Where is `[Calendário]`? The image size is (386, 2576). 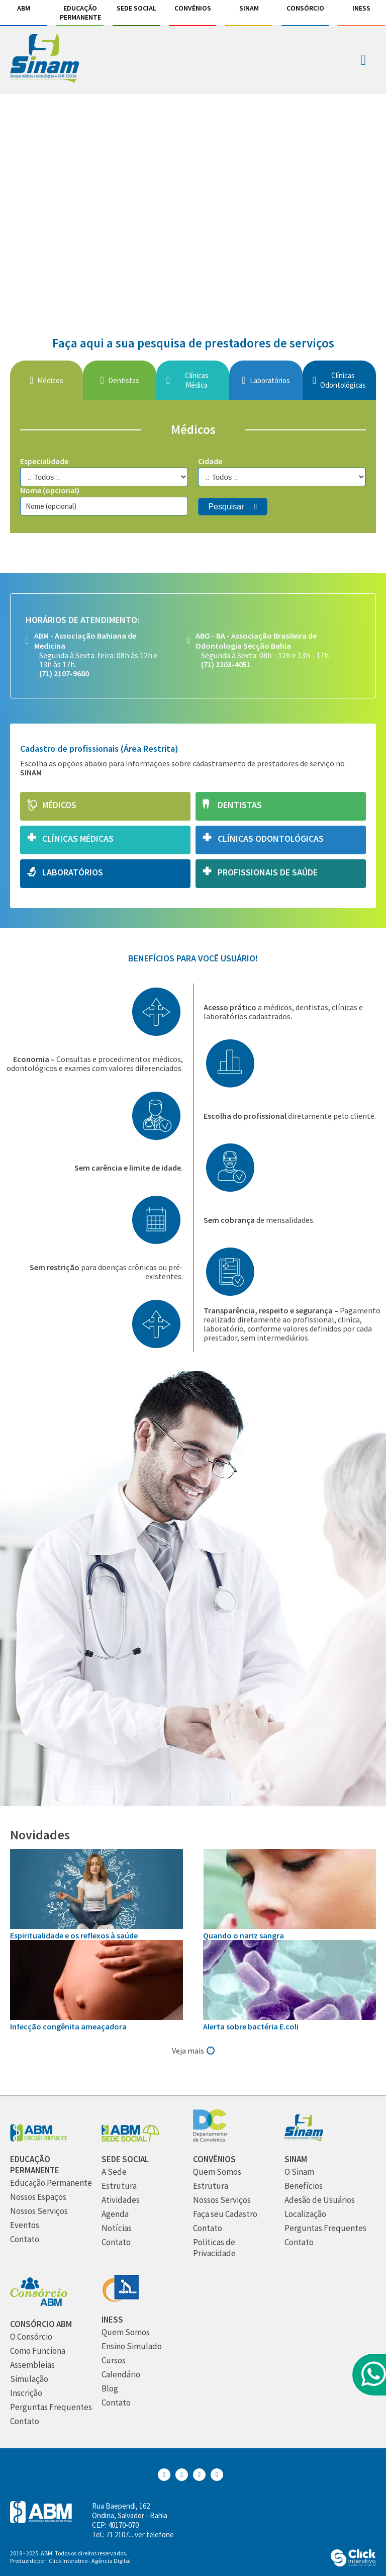 [Calendário] is located at coordinates (121, 2374).